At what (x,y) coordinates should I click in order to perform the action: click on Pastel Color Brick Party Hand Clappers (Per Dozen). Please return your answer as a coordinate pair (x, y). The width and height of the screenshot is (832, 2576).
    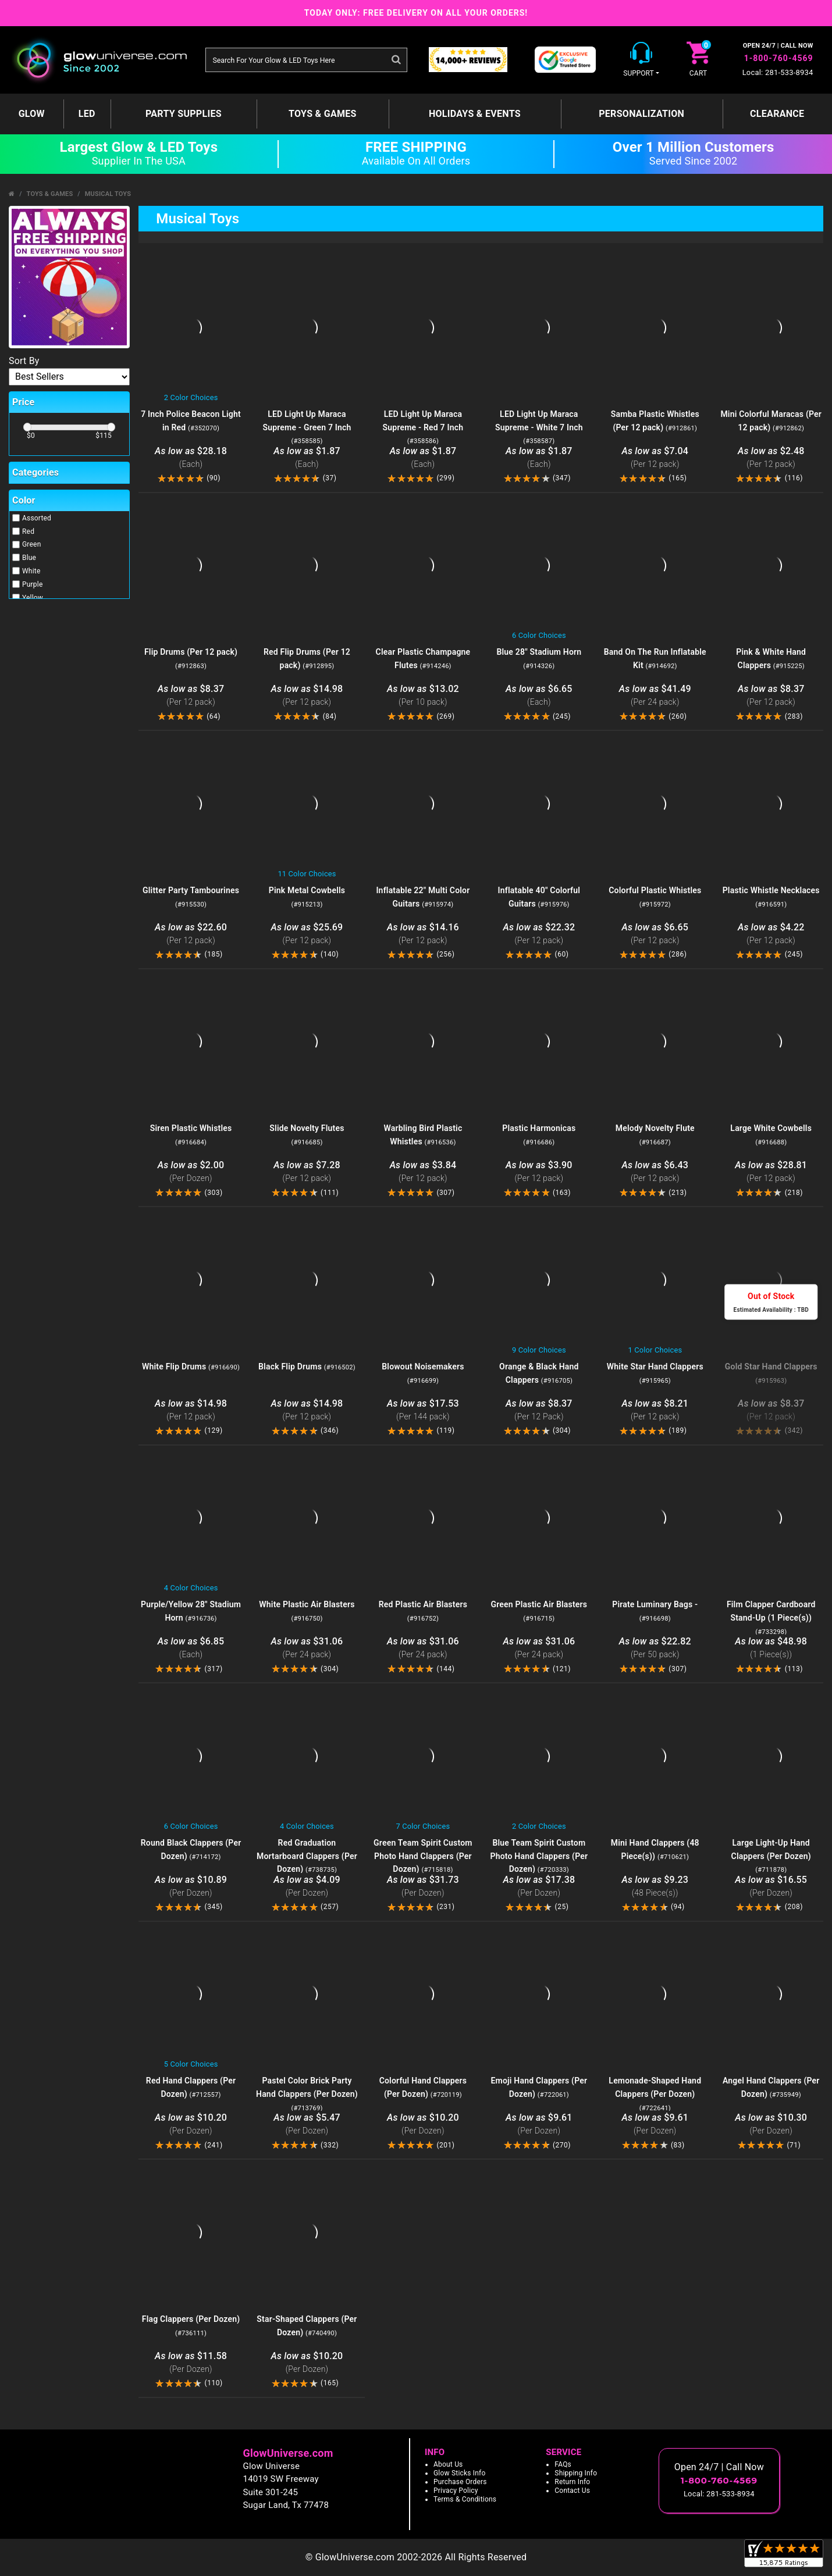
    Looking at the image, I should click on (307, 2094).